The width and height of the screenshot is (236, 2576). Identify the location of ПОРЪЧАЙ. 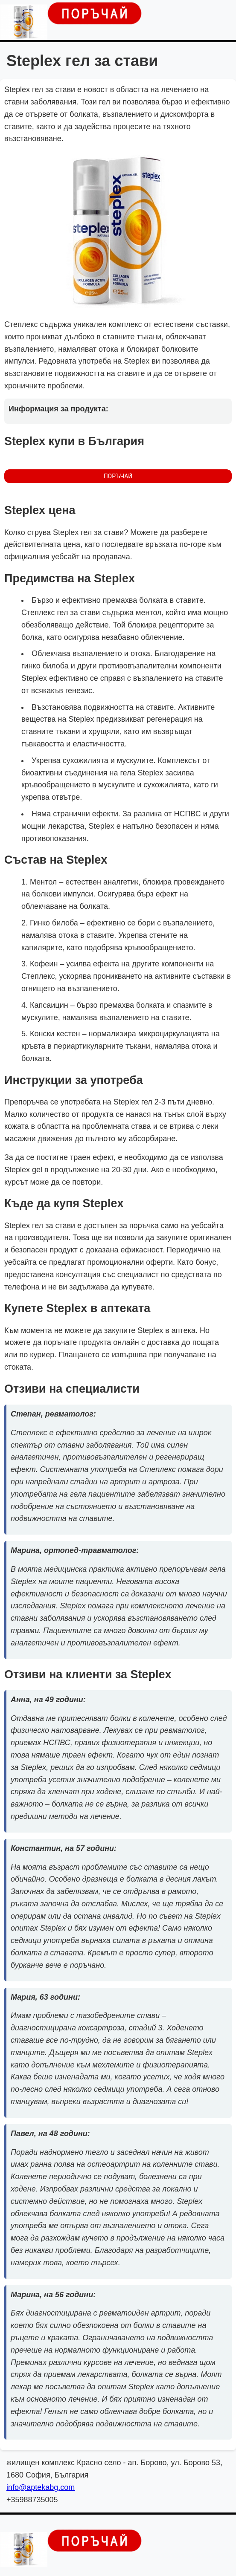
(118, 476).